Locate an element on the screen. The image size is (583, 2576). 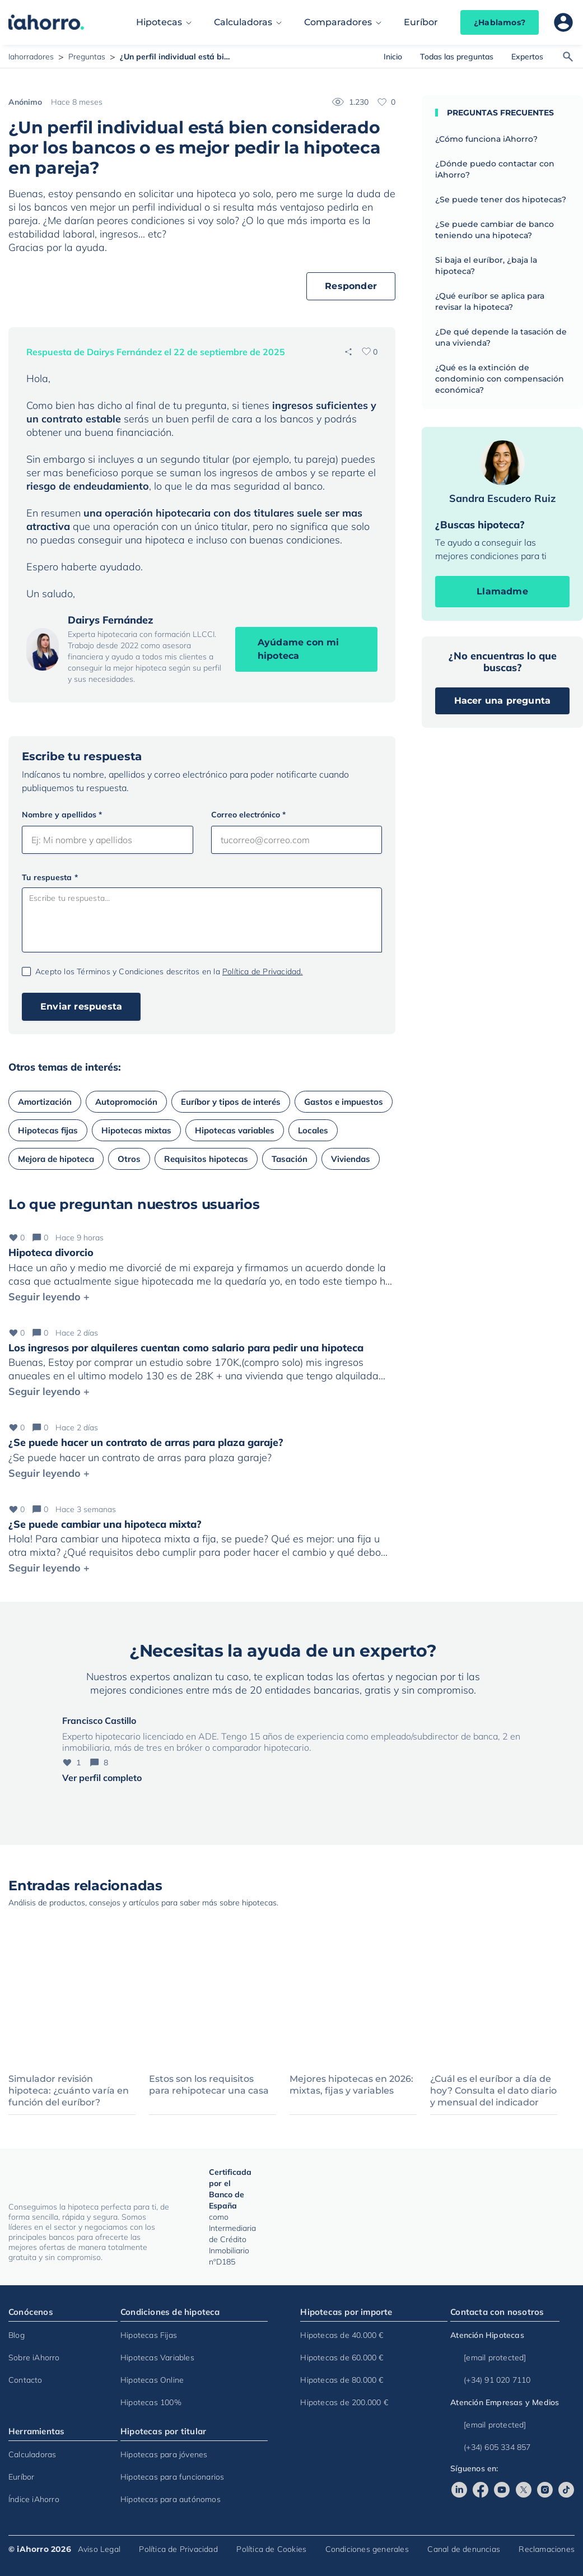
Autopromoción is located at coordinates (126, 1101).